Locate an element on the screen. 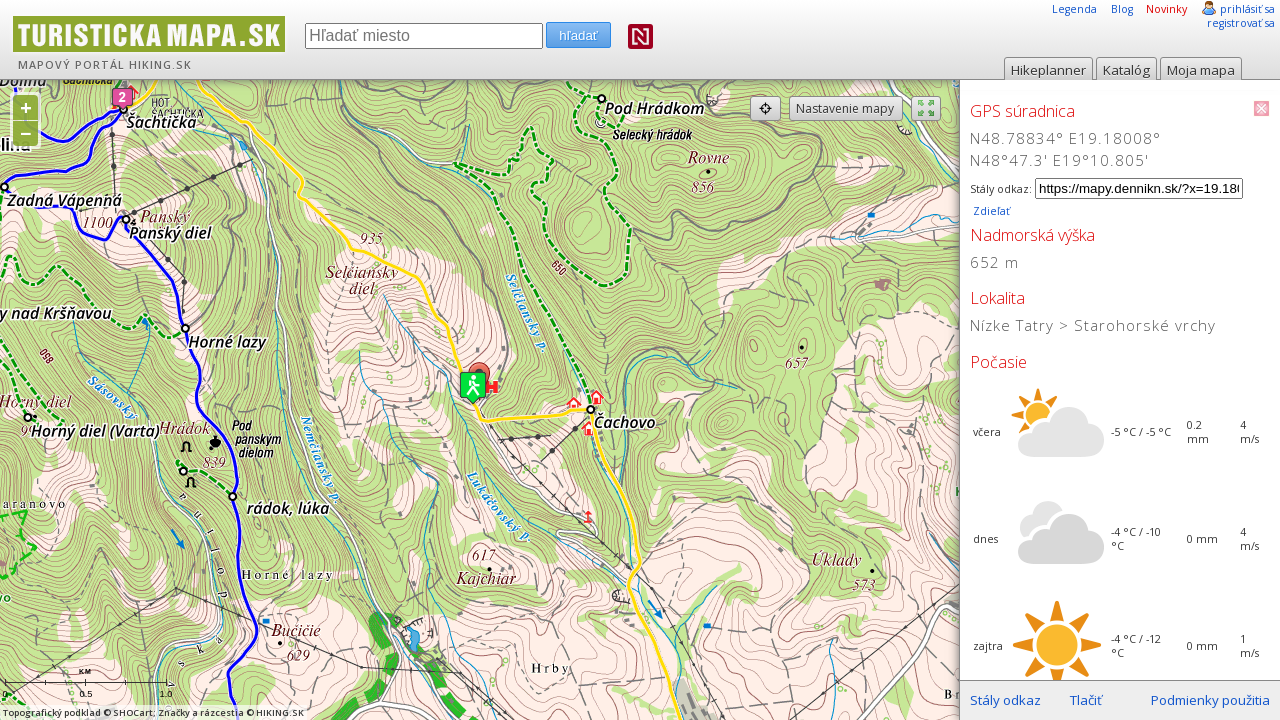  prihlásiť sa is located at coordinates (1247, 9).